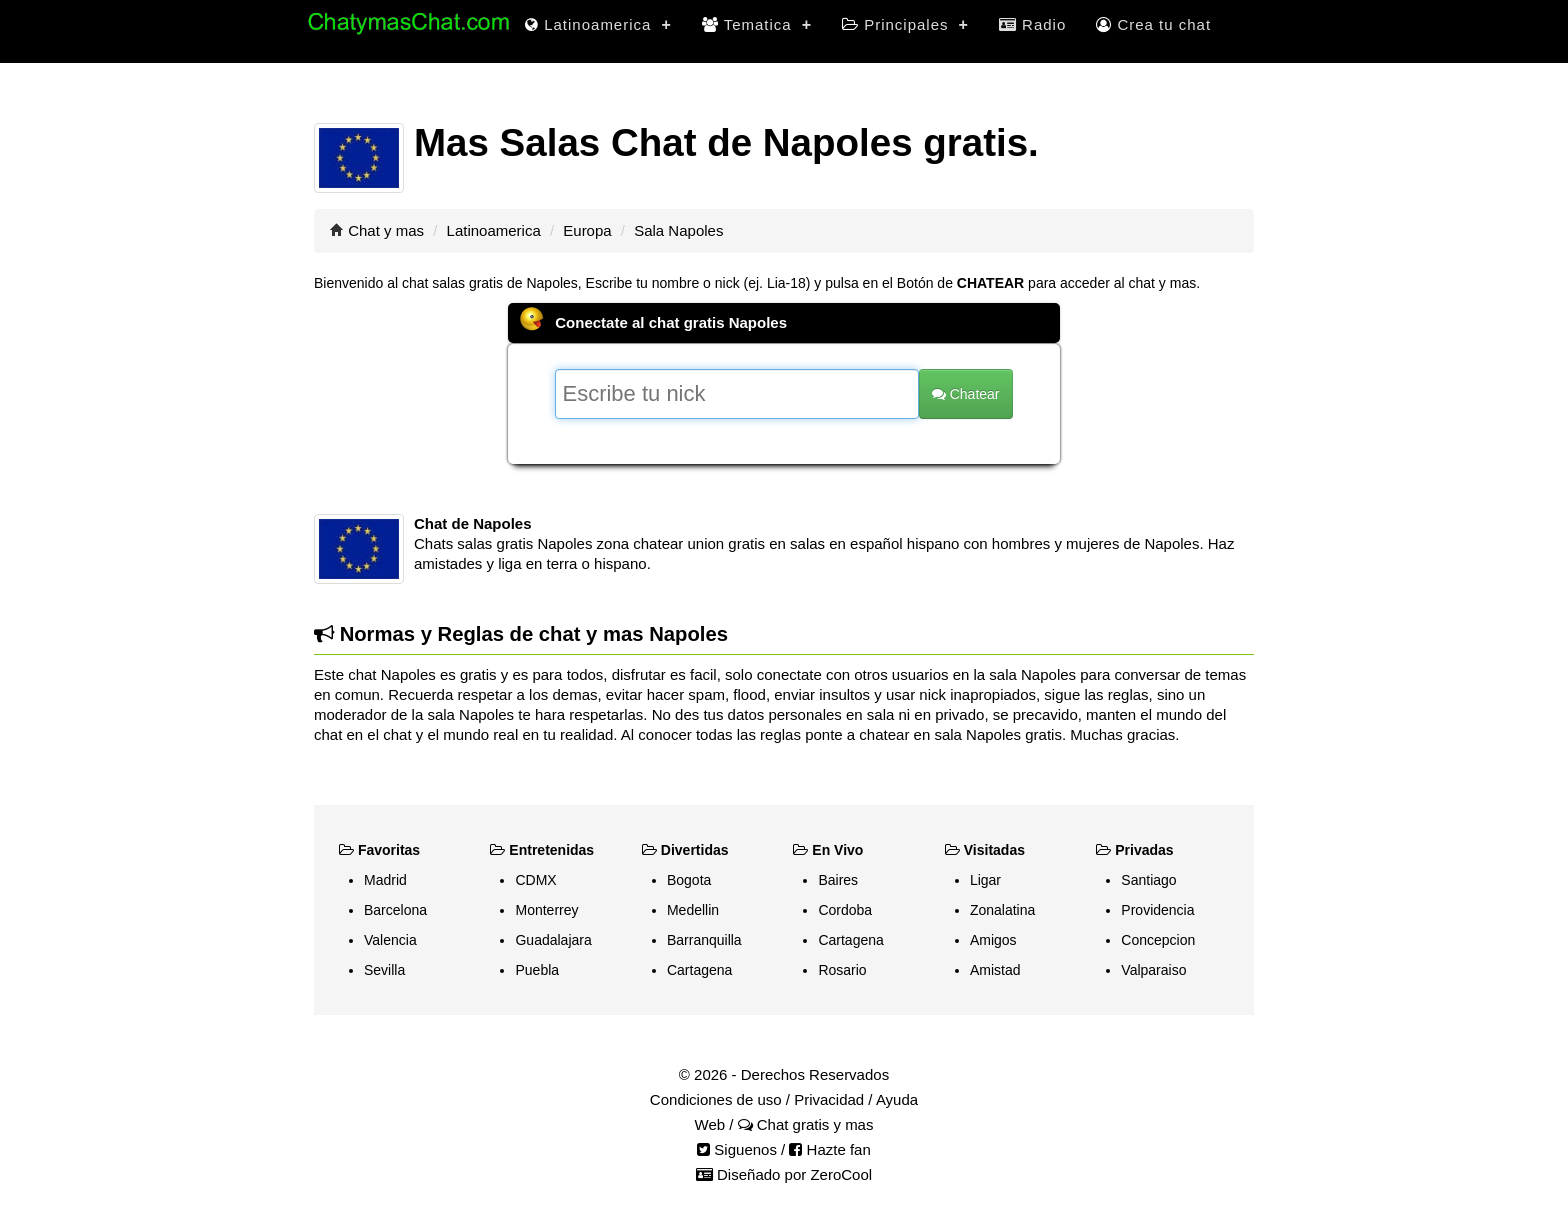  I want to click on Guadalajara, so click(553, 940).